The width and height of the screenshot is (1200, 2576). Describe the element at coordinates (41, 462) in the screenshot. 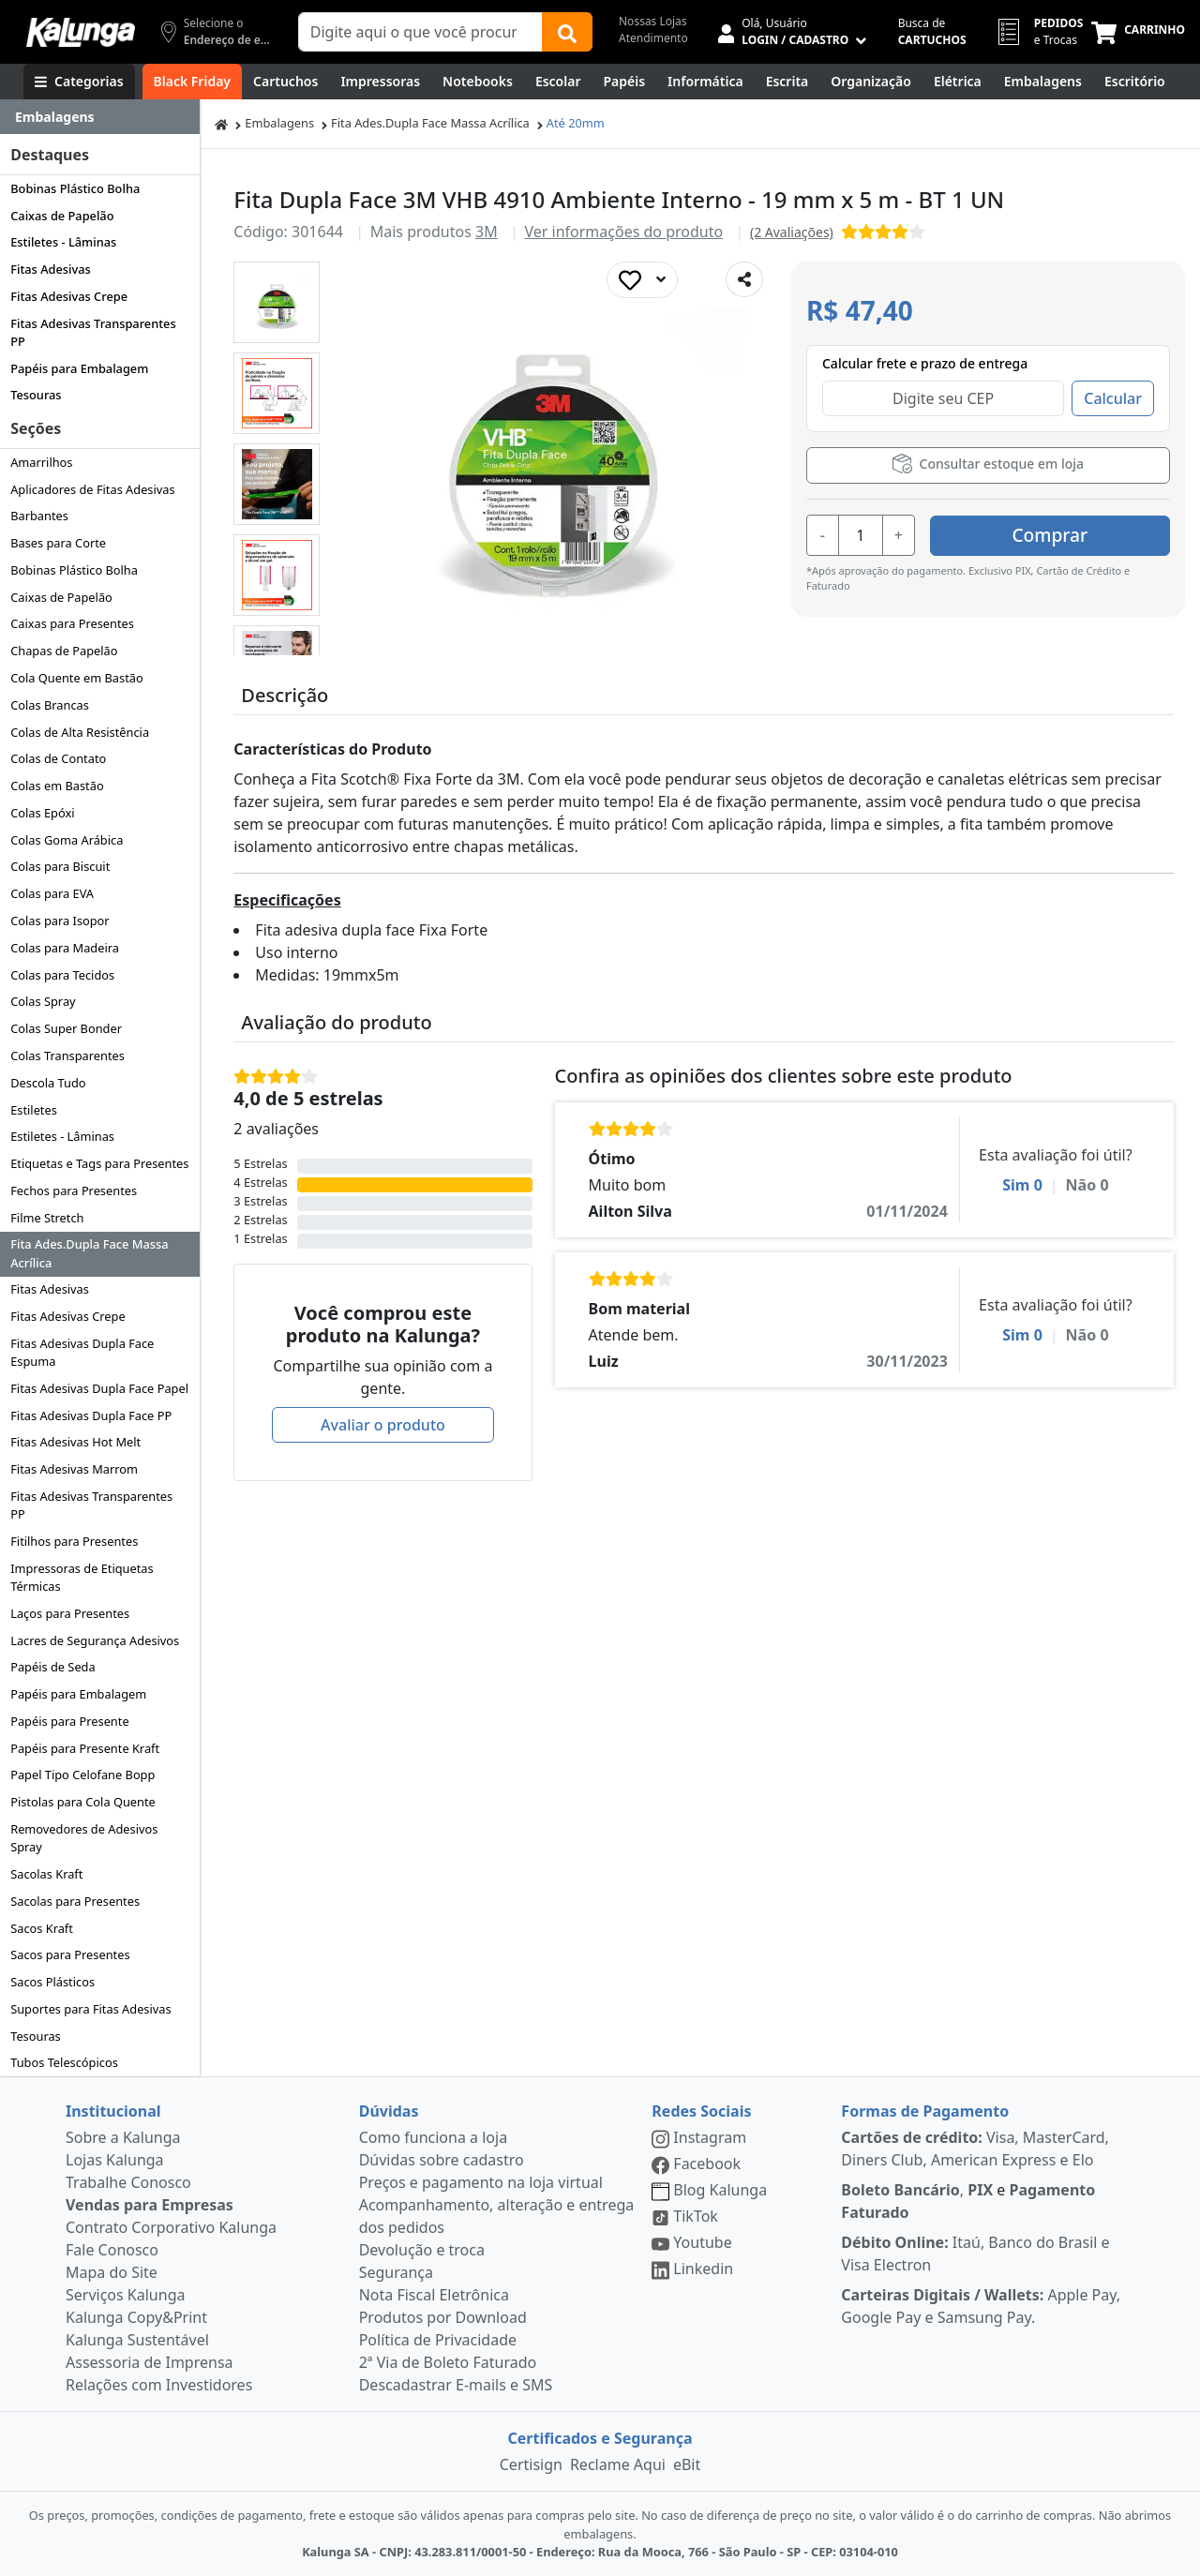

I see `Amarrilhos` at that location.